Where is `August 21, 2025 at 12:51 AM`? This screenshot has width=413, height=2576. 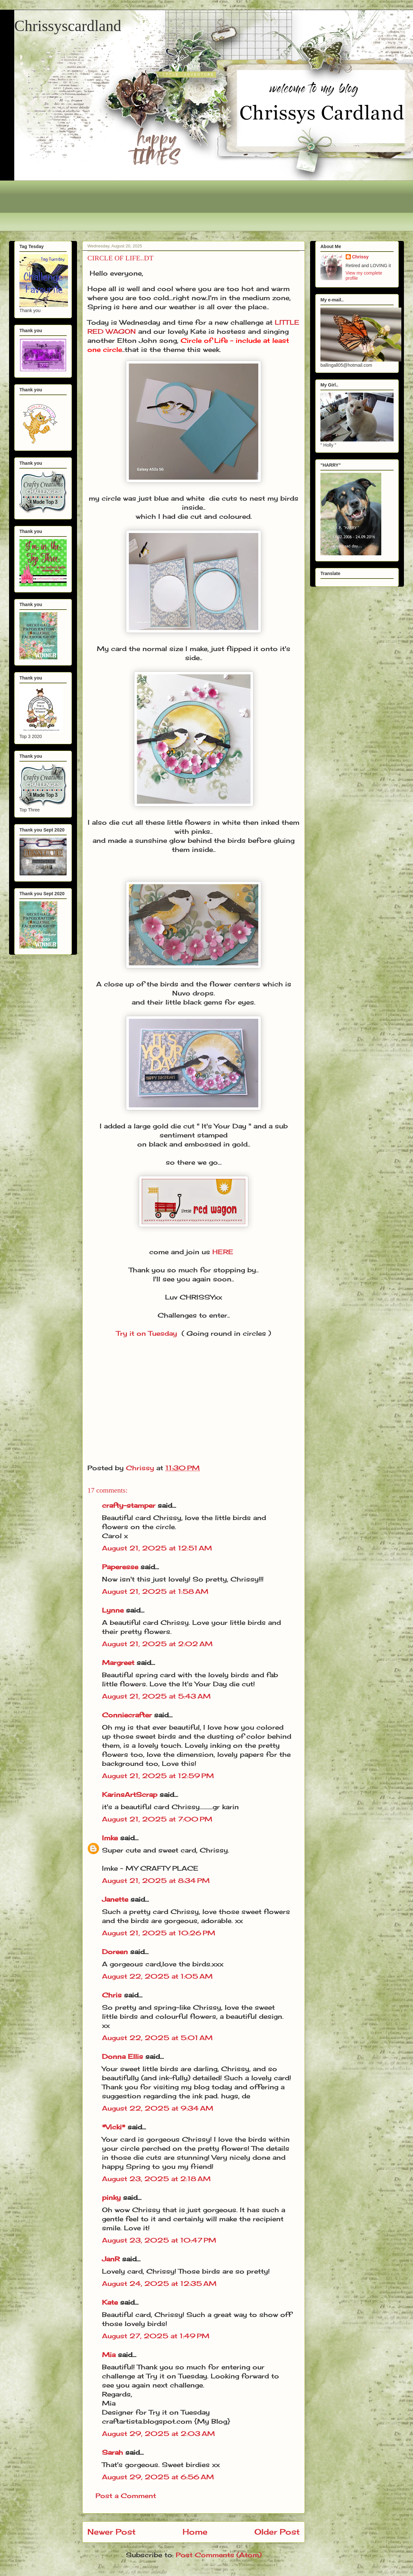 August 21, 2025 at 12:51 AM is located at coordinates (157, 1548).